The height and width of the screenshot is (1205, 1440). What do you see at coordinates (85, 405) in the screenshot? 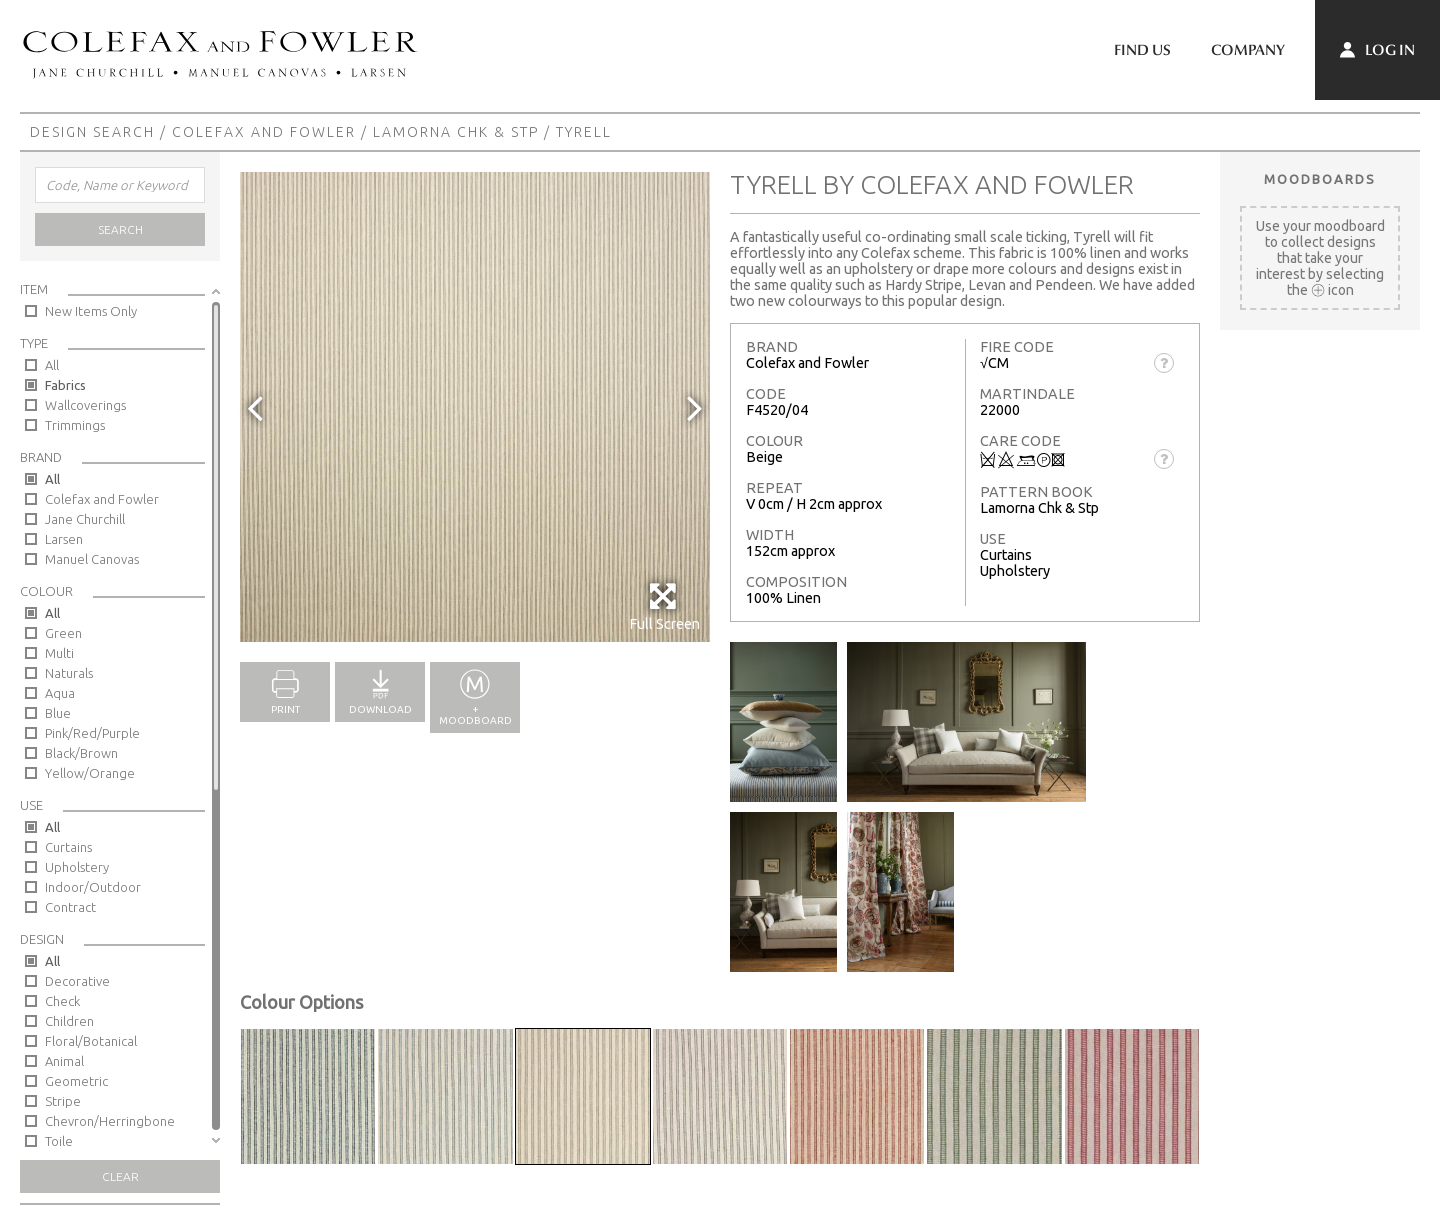
I see `Wallcoverings` at bounding box center [85, 405].